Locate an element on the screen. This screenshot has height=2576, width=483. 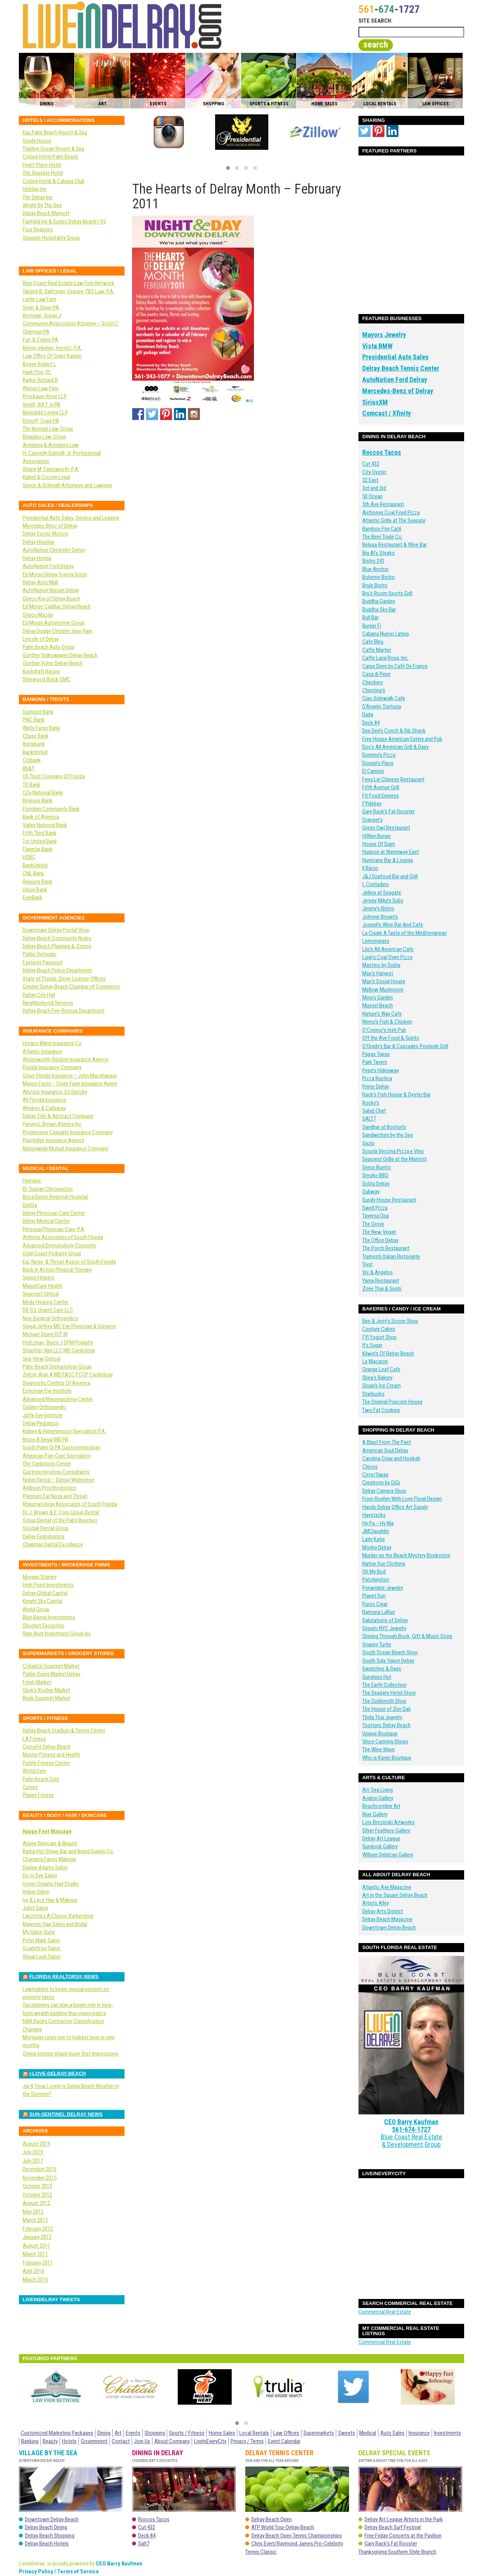
Sequin-NYC Jewelry is located at coordinates (384, 1628).